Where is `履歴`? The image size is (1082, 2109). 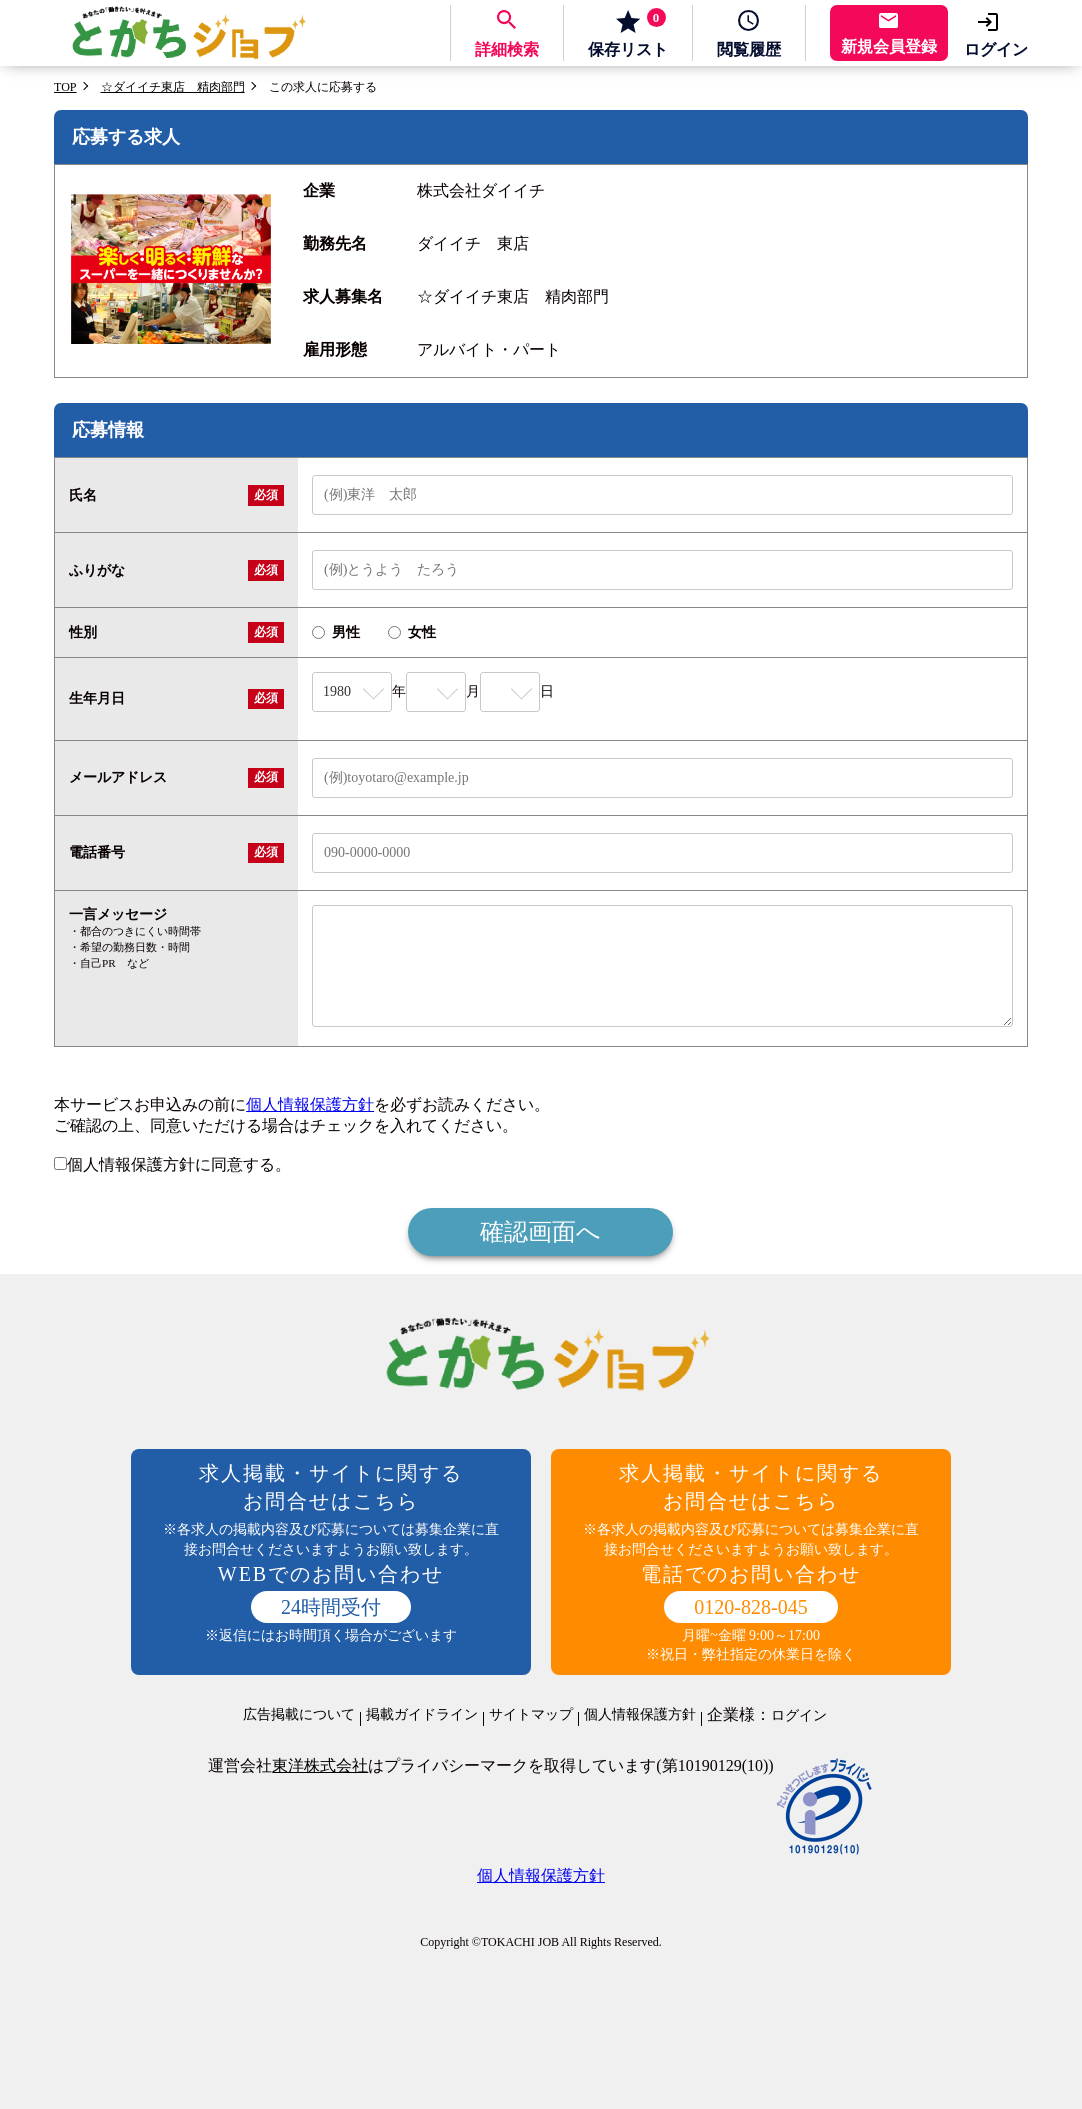 履歴 is located at coordinates (749, 49).